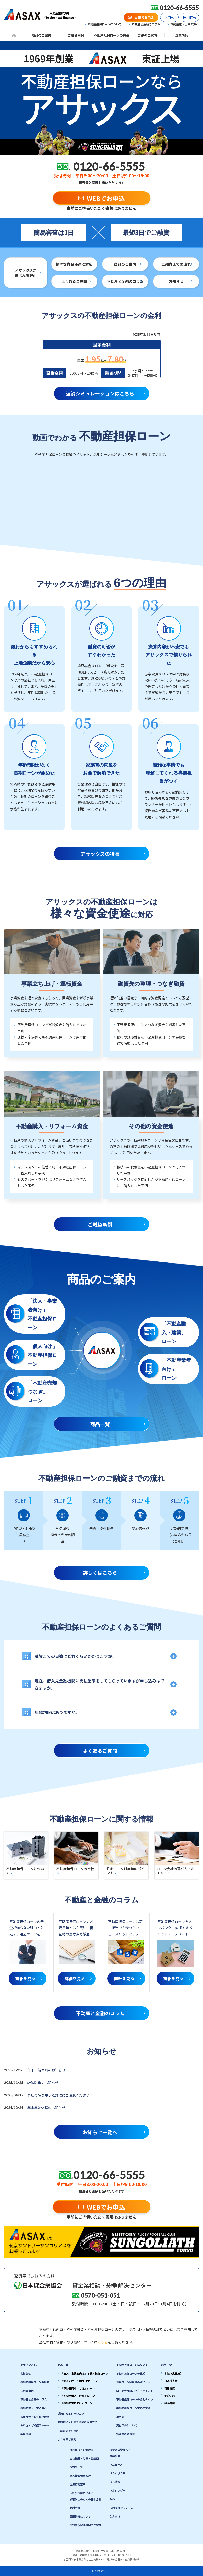 The width and height of the screenshot is (203, 2576). I want to click on 不動産業・士業の方へ, so click(33, 2408).